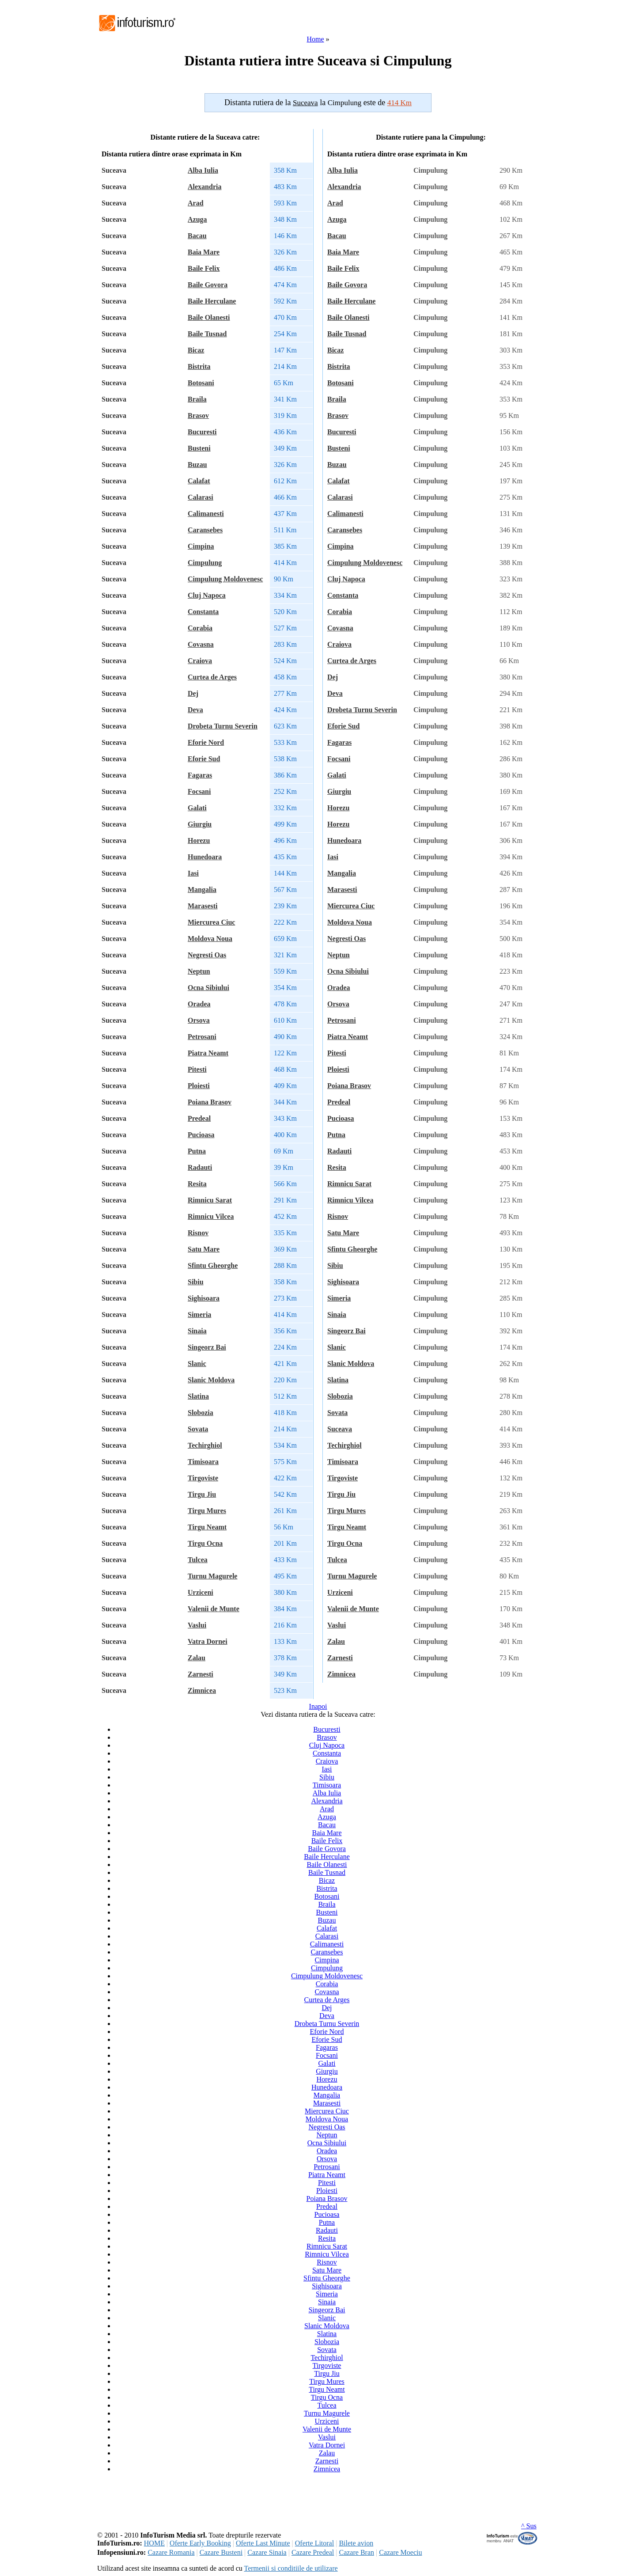  Describe the element at coordinates (205, 1445) in the screenshot. I see `Techirghiol` at that location.